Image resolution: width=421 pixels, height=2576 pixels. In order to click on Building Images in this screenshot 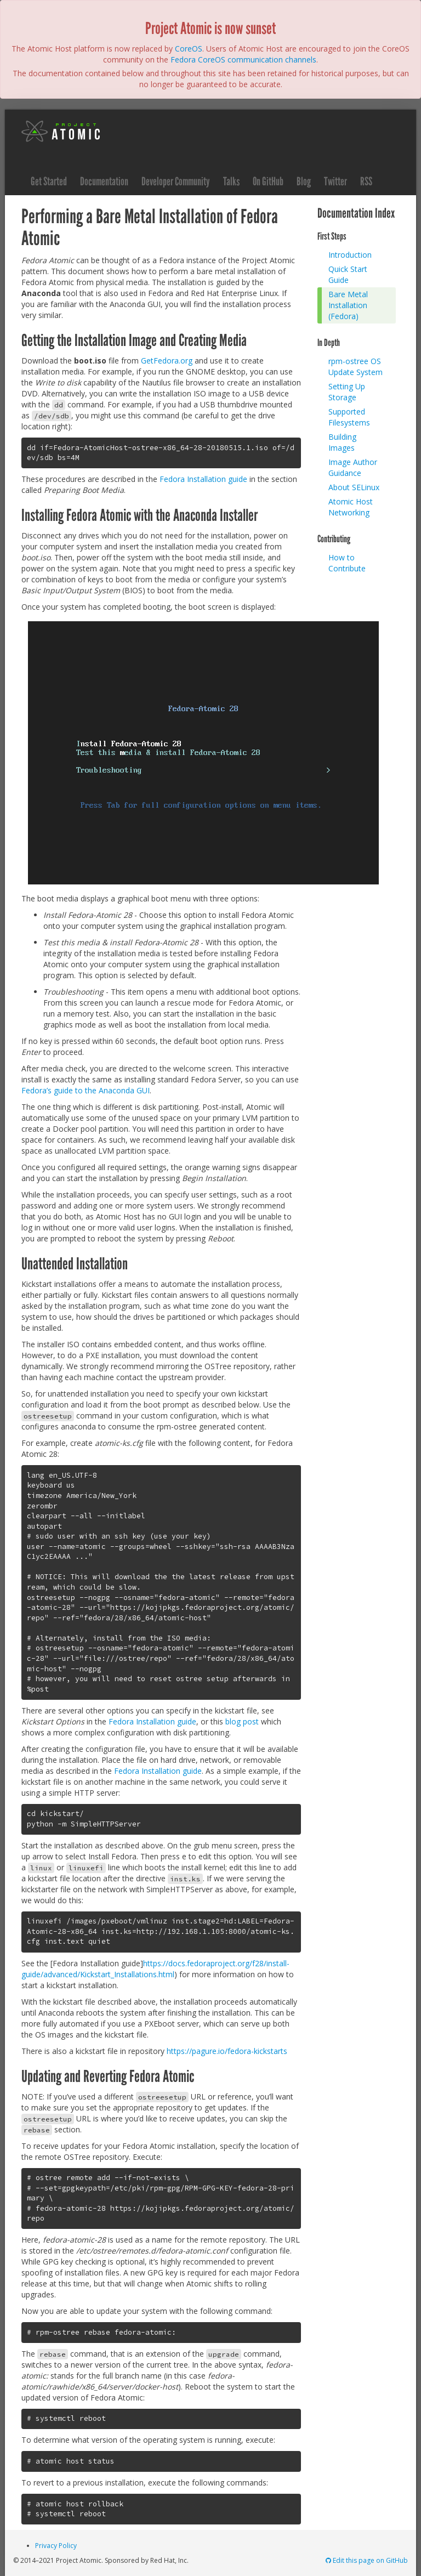, I will do `click(342, 442)`.